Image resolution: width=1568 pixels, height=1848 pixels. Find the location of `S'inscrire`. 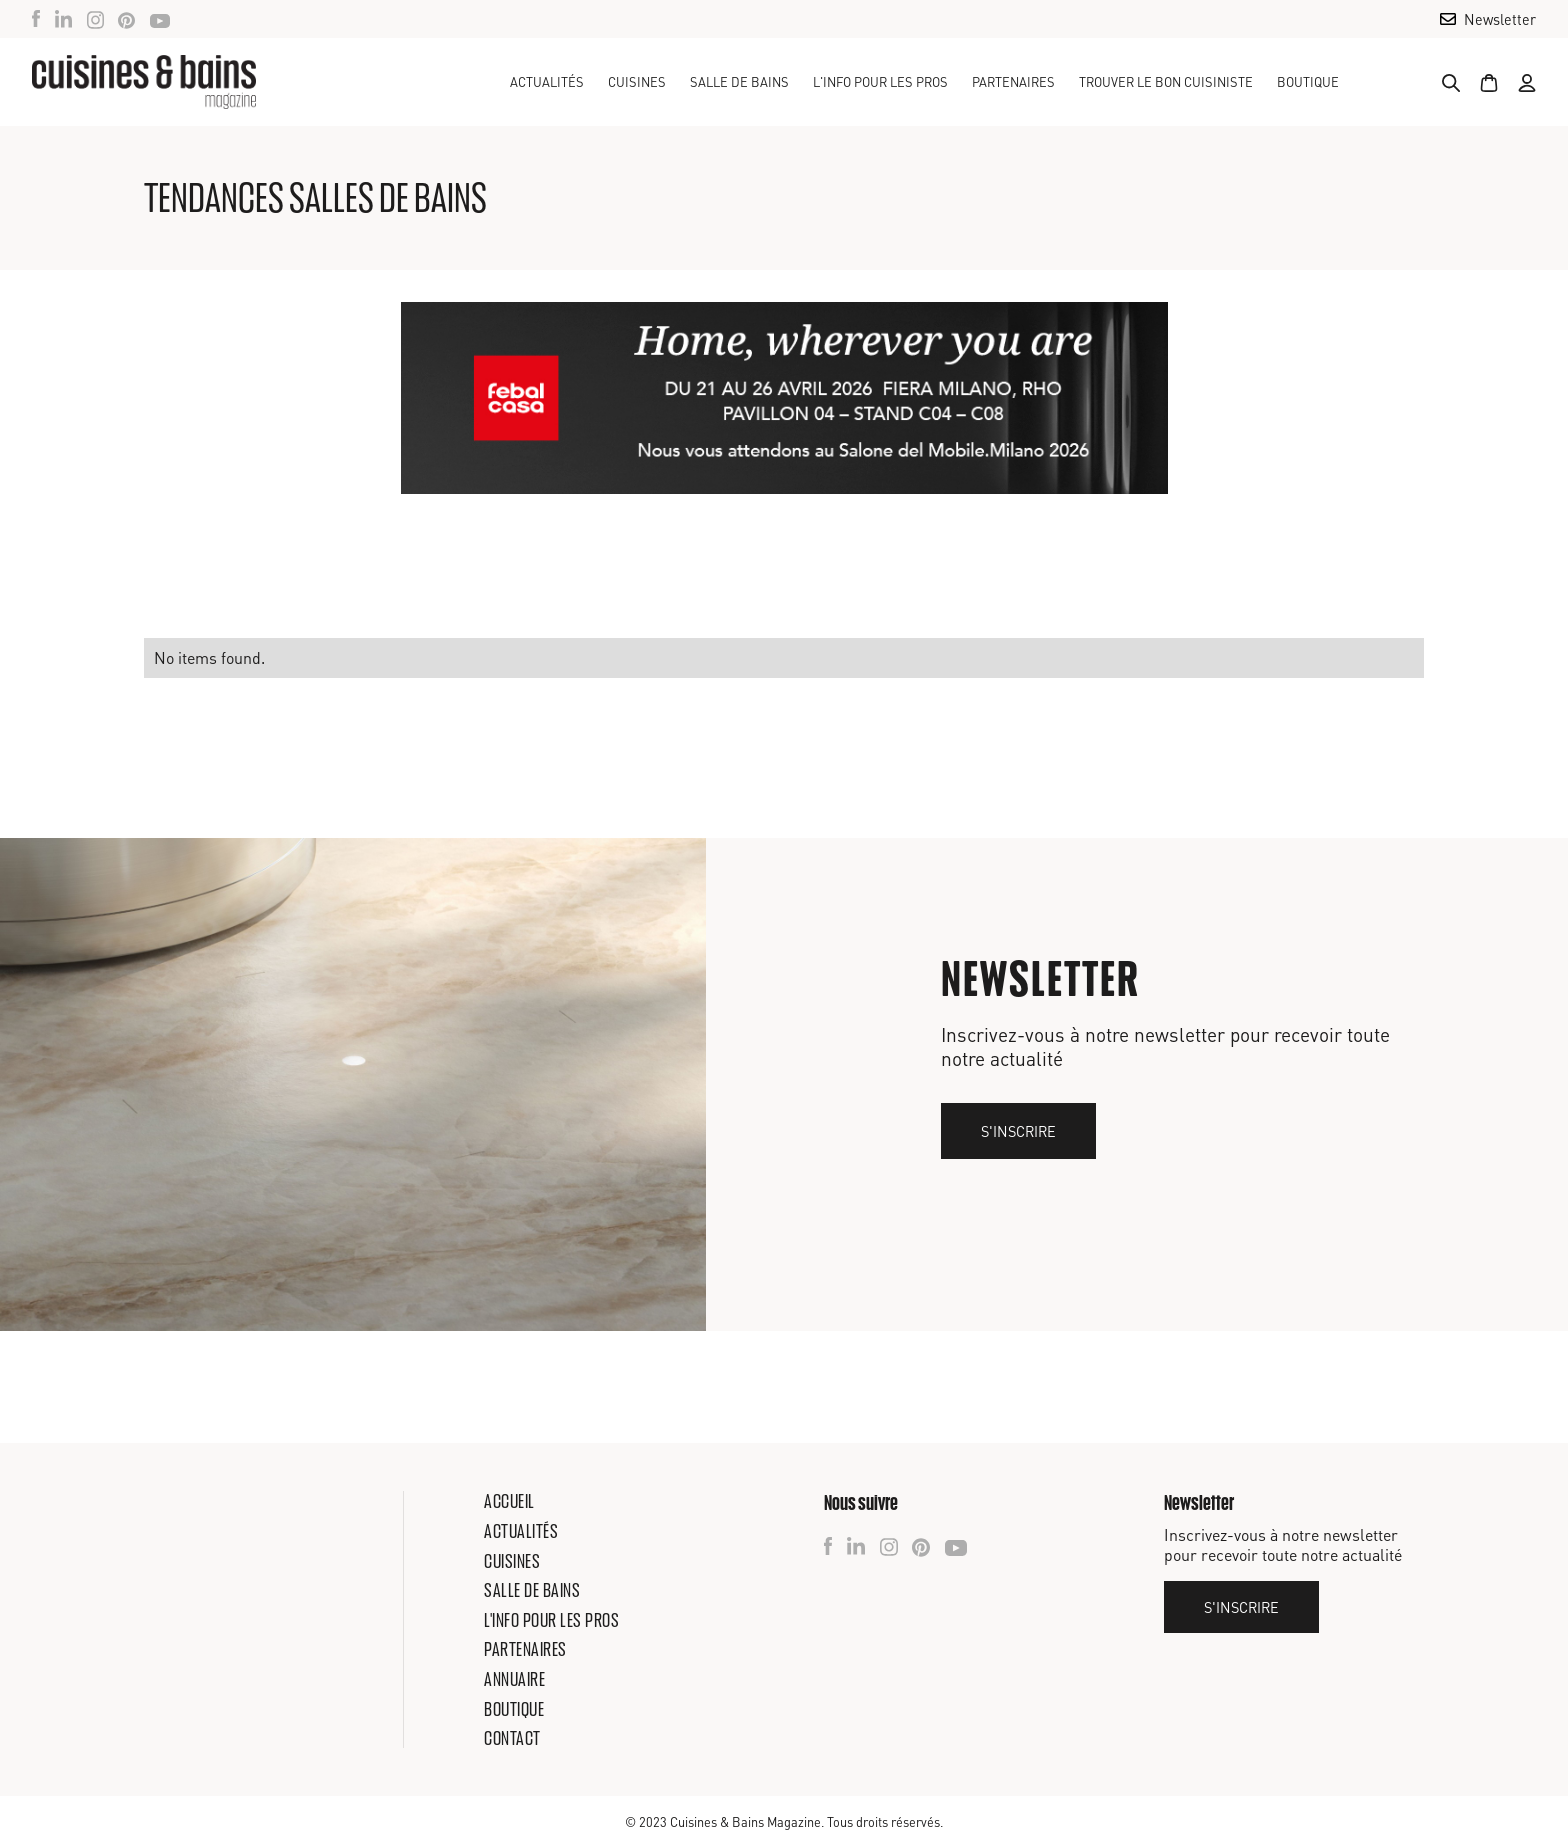

S'inscrire is located at coordinates (1018, 1131).